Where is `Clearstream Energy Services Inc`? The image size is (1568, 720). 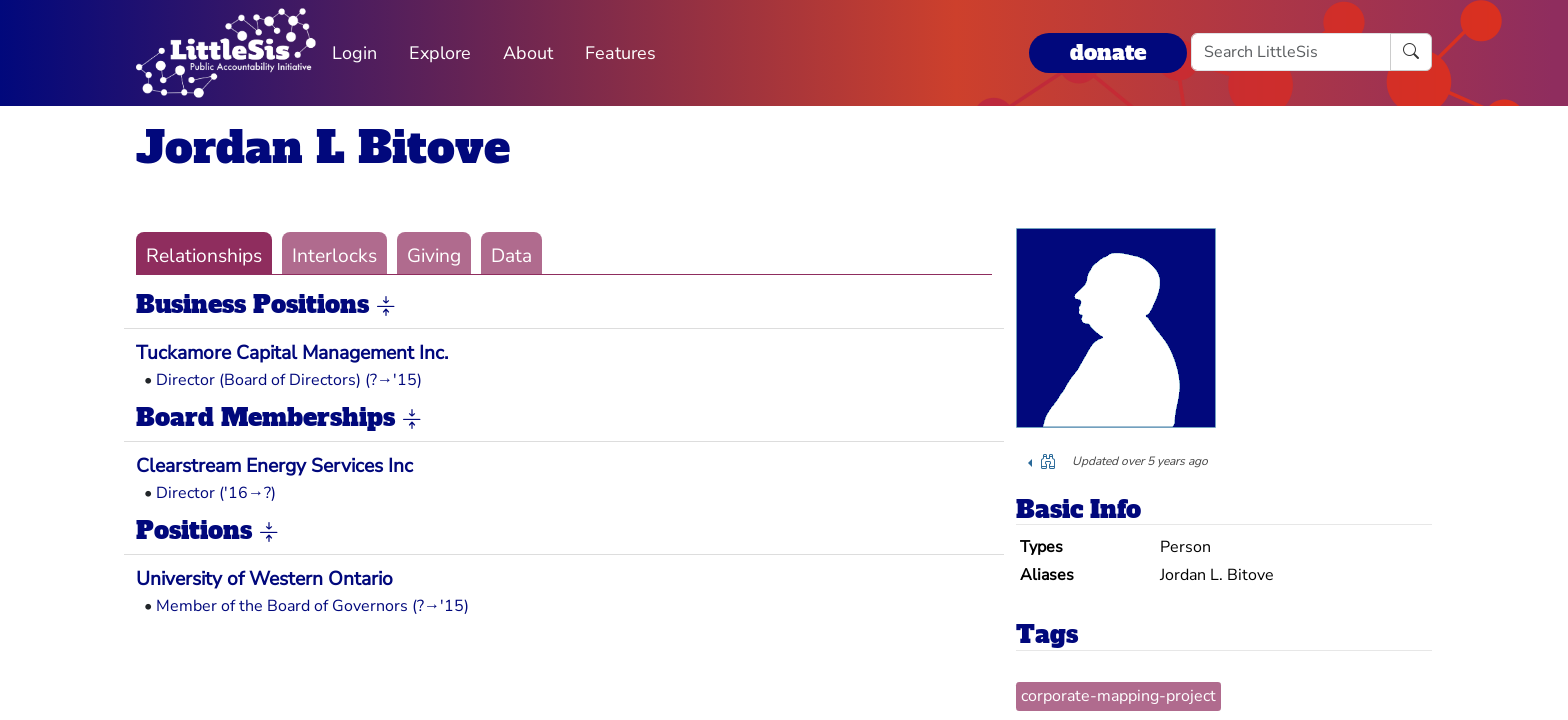 Clearstream Energy Services Inc is located at coordinates (274, 466).